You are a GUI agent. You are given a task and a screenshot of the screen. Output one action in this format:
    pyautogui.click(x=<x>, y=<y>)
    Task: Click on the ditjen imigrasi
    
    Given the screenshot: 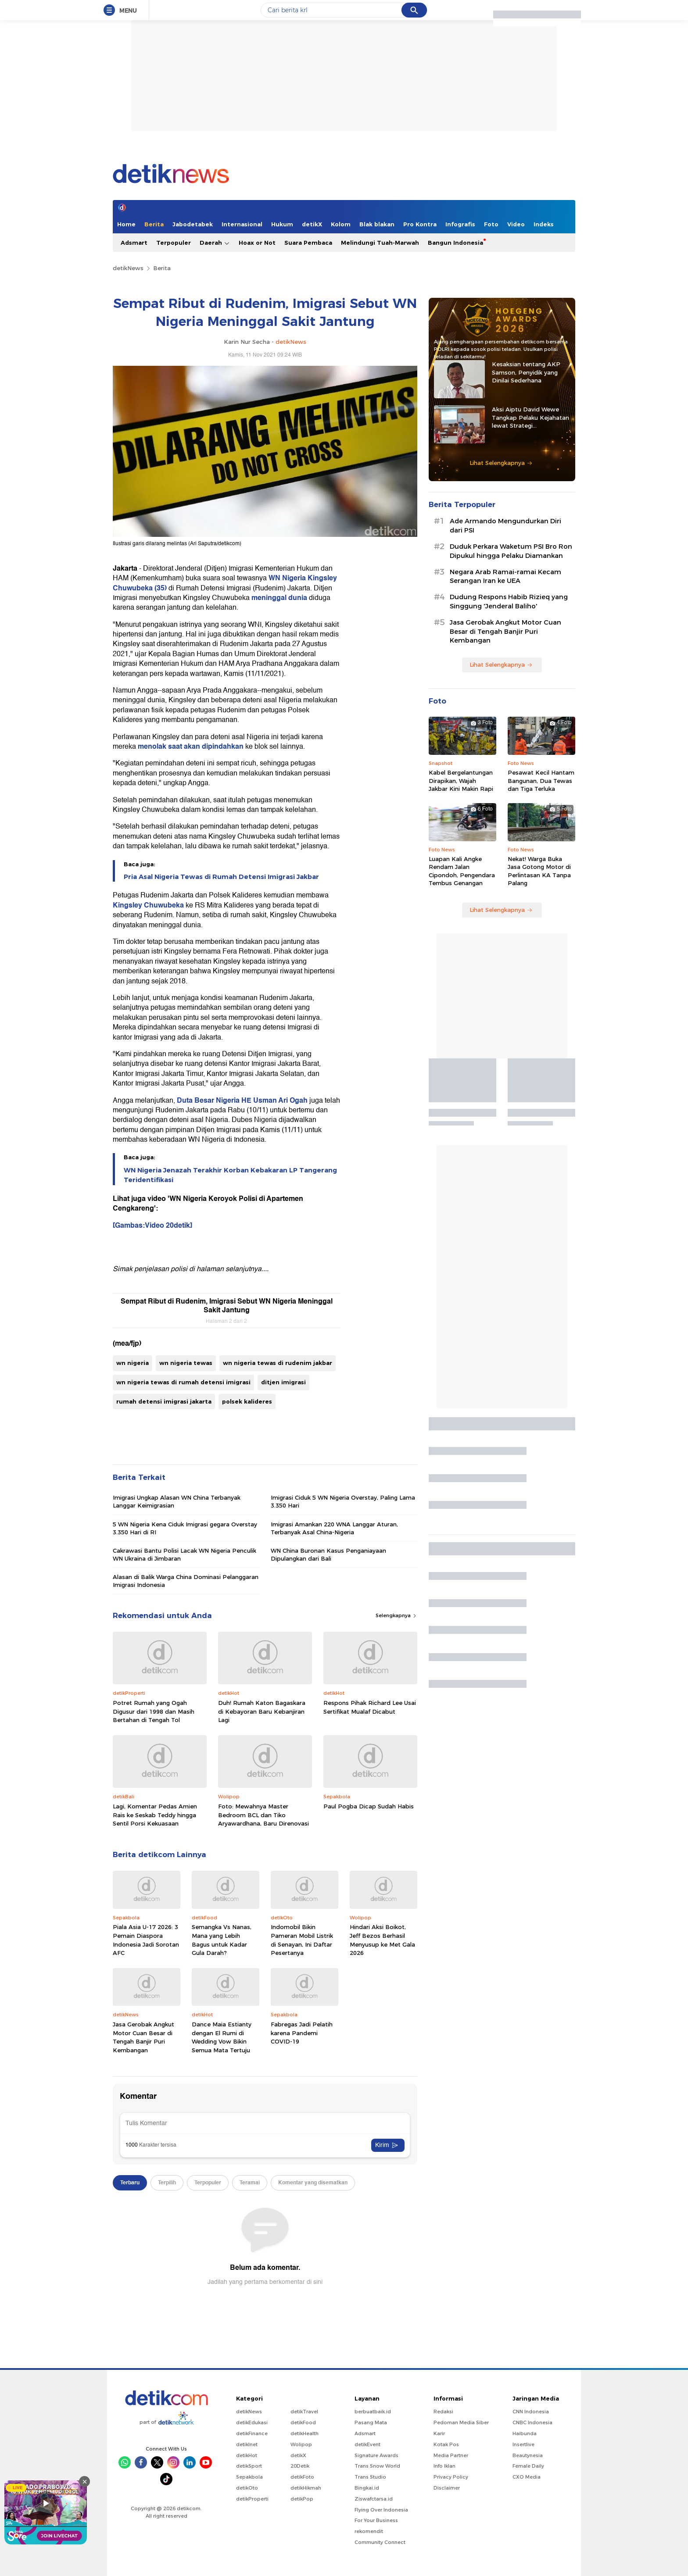 What is the action you would take?
    pyautogui.click(x=283, y=1382)
    